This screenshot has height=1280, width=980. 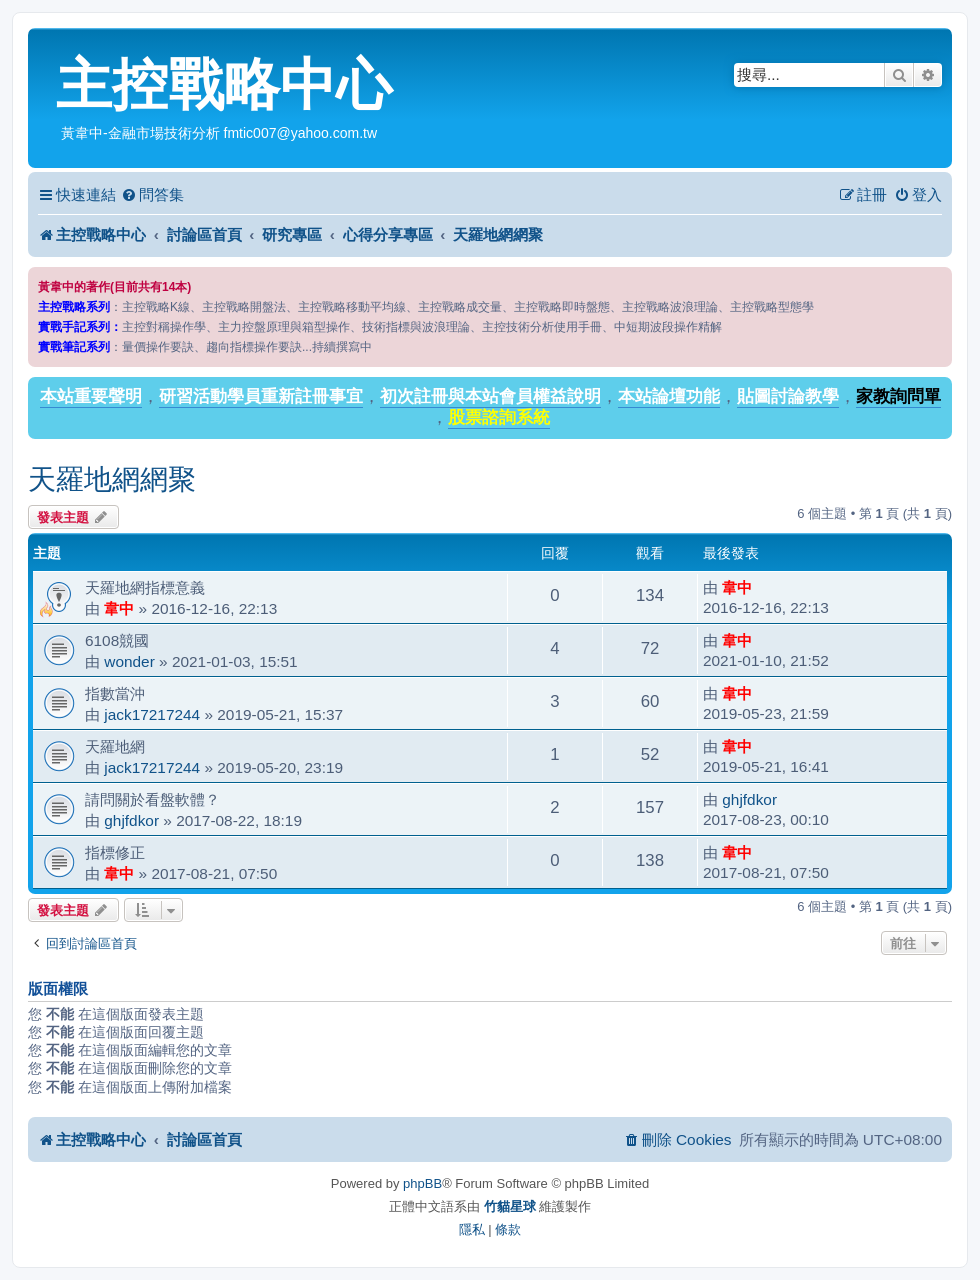 I want to click on 天羅地網網聚, so click(x=112, y=479).